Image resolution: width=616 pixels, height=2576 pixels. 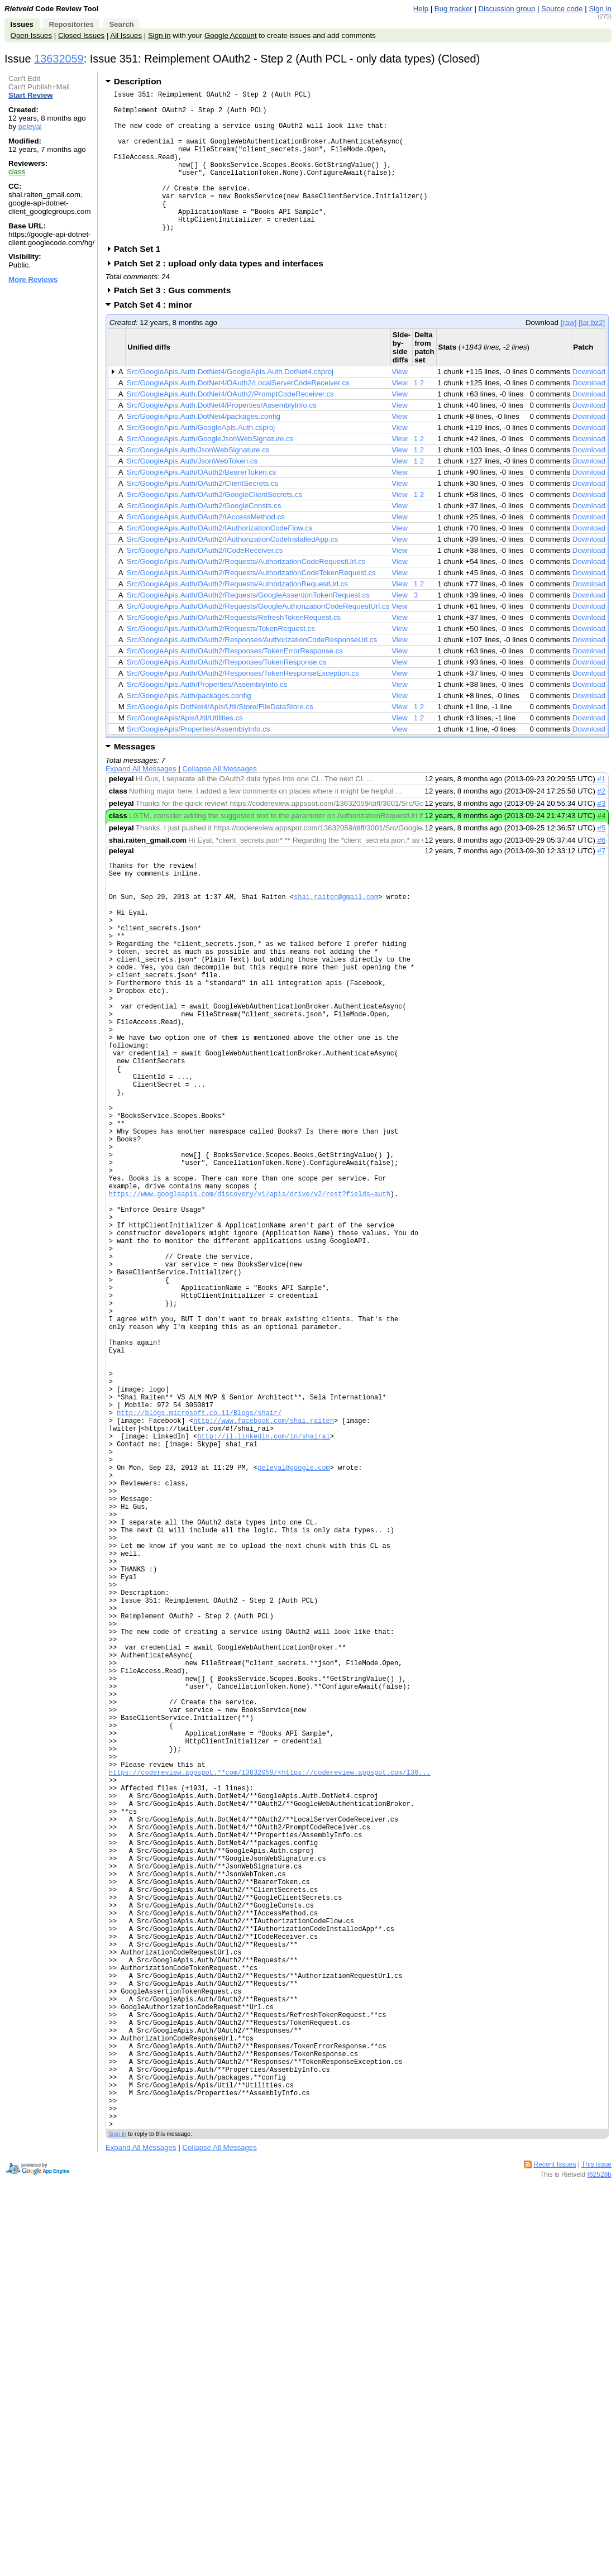 What do you see at coordinates (251, 604) in the screenshot?
I see `Src/GoogleApis.Auth/OAuth2/Requests/AuthorizationCodeTokenRequest.cs` at bounding box center [251, 604].